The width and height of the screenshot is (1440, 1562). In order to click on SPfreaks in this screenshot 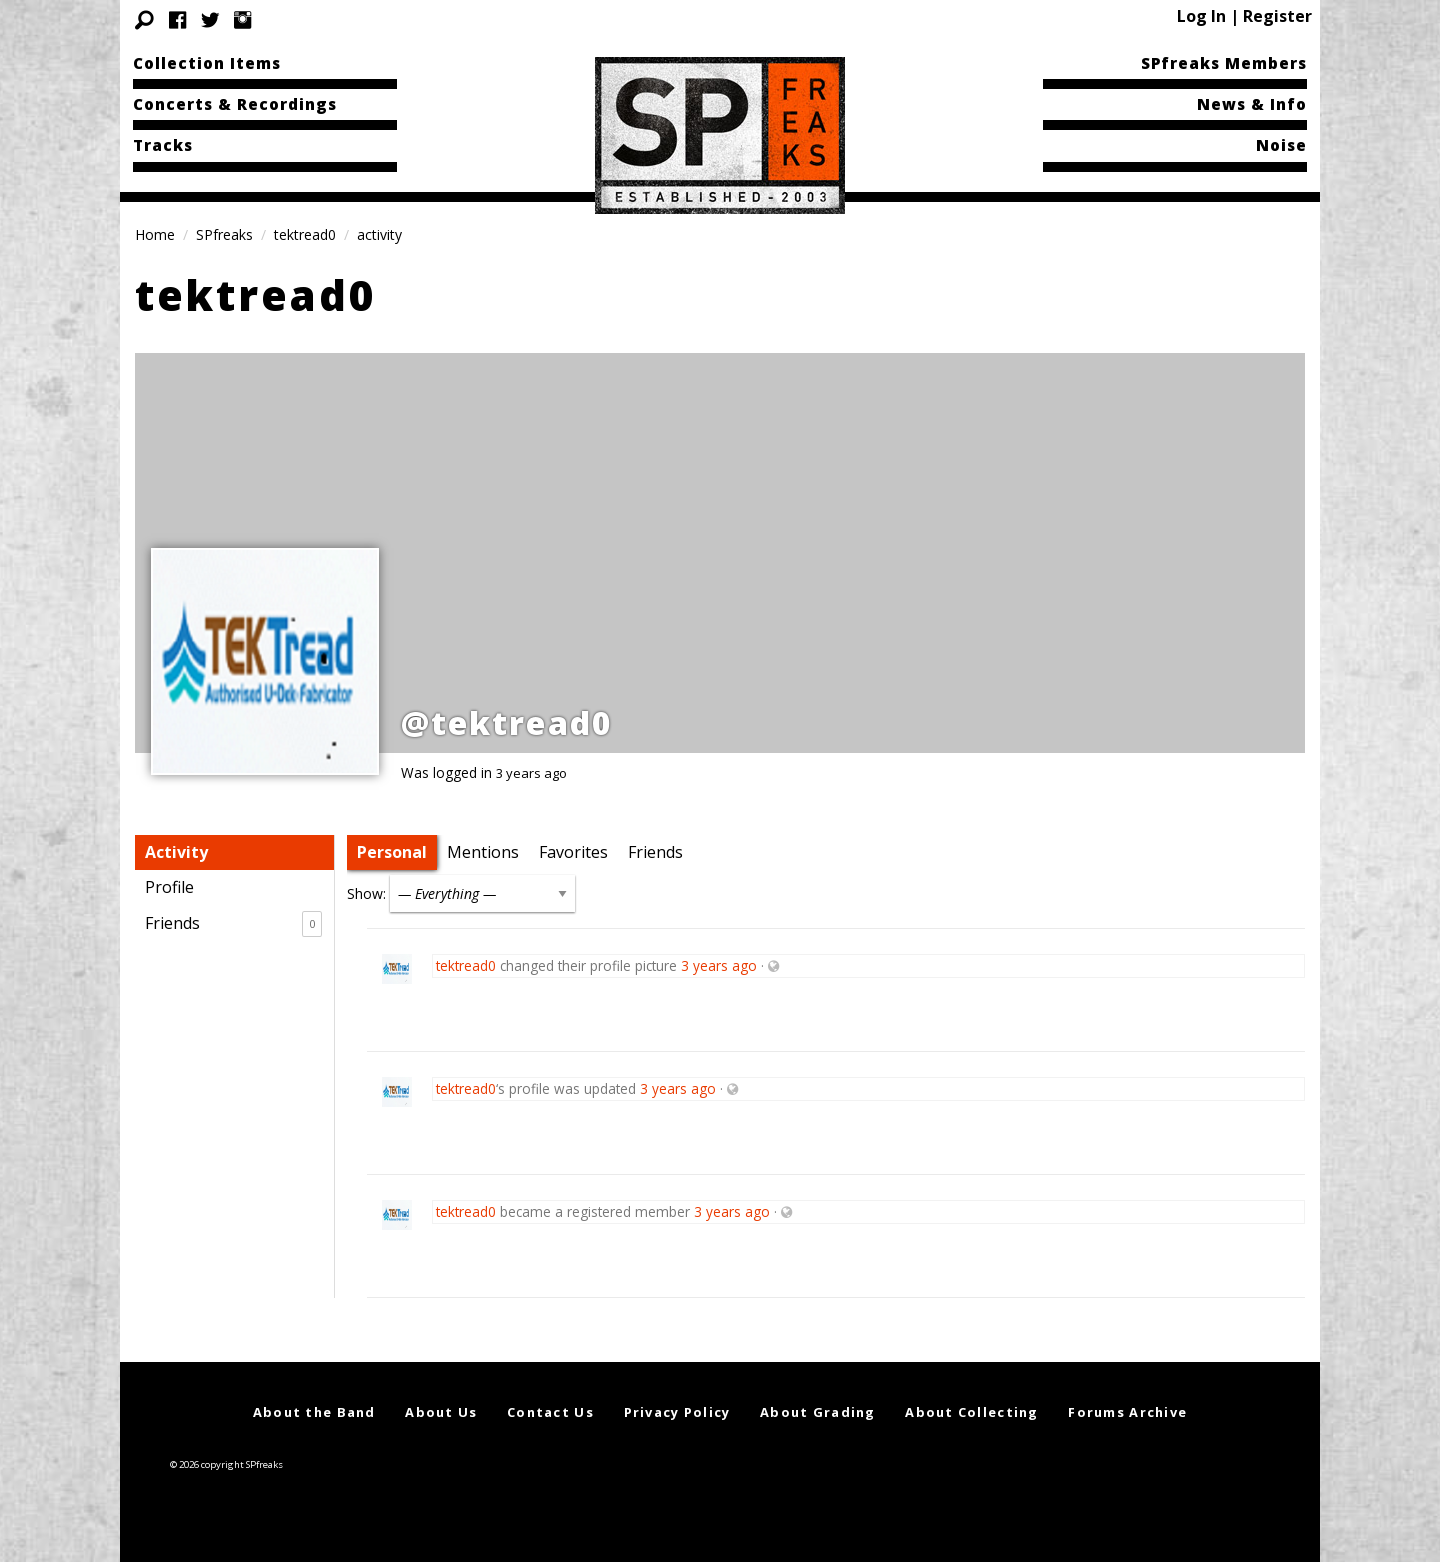, I will do `click(224, 234)`.